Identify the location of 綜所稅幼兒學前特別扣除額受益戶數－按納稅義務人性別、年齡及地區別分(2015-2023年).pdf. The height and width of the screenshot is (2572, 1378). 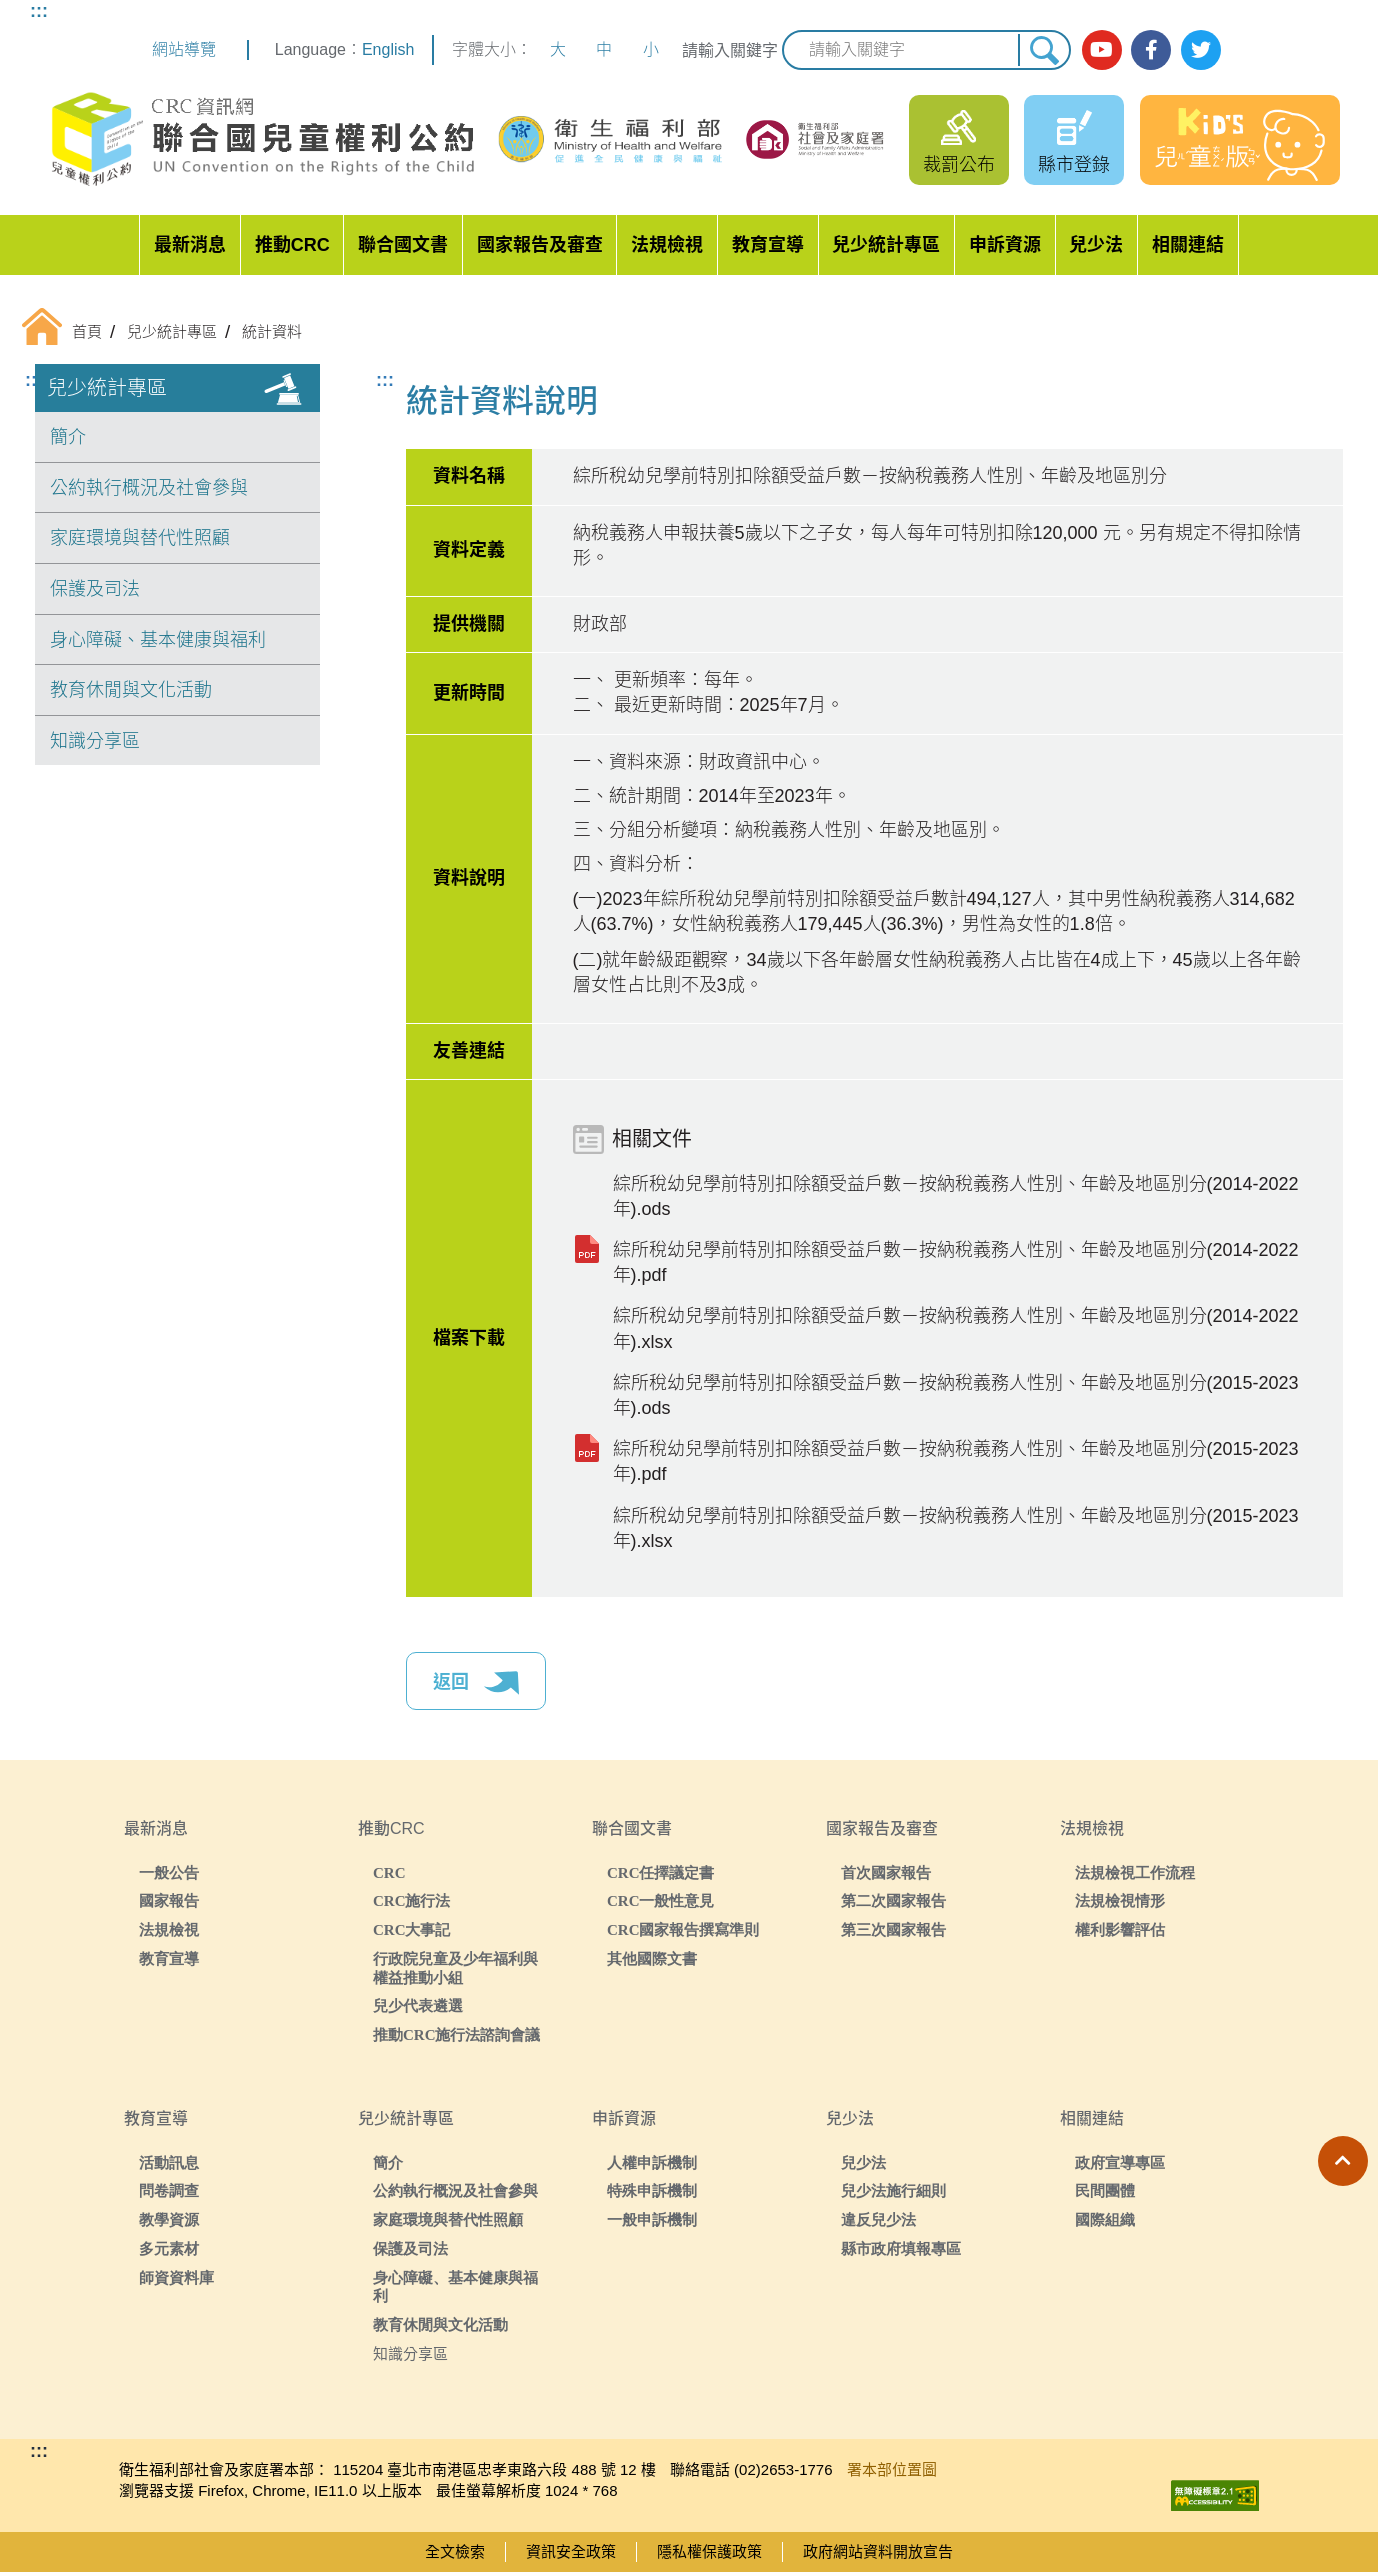
(956, 1461).